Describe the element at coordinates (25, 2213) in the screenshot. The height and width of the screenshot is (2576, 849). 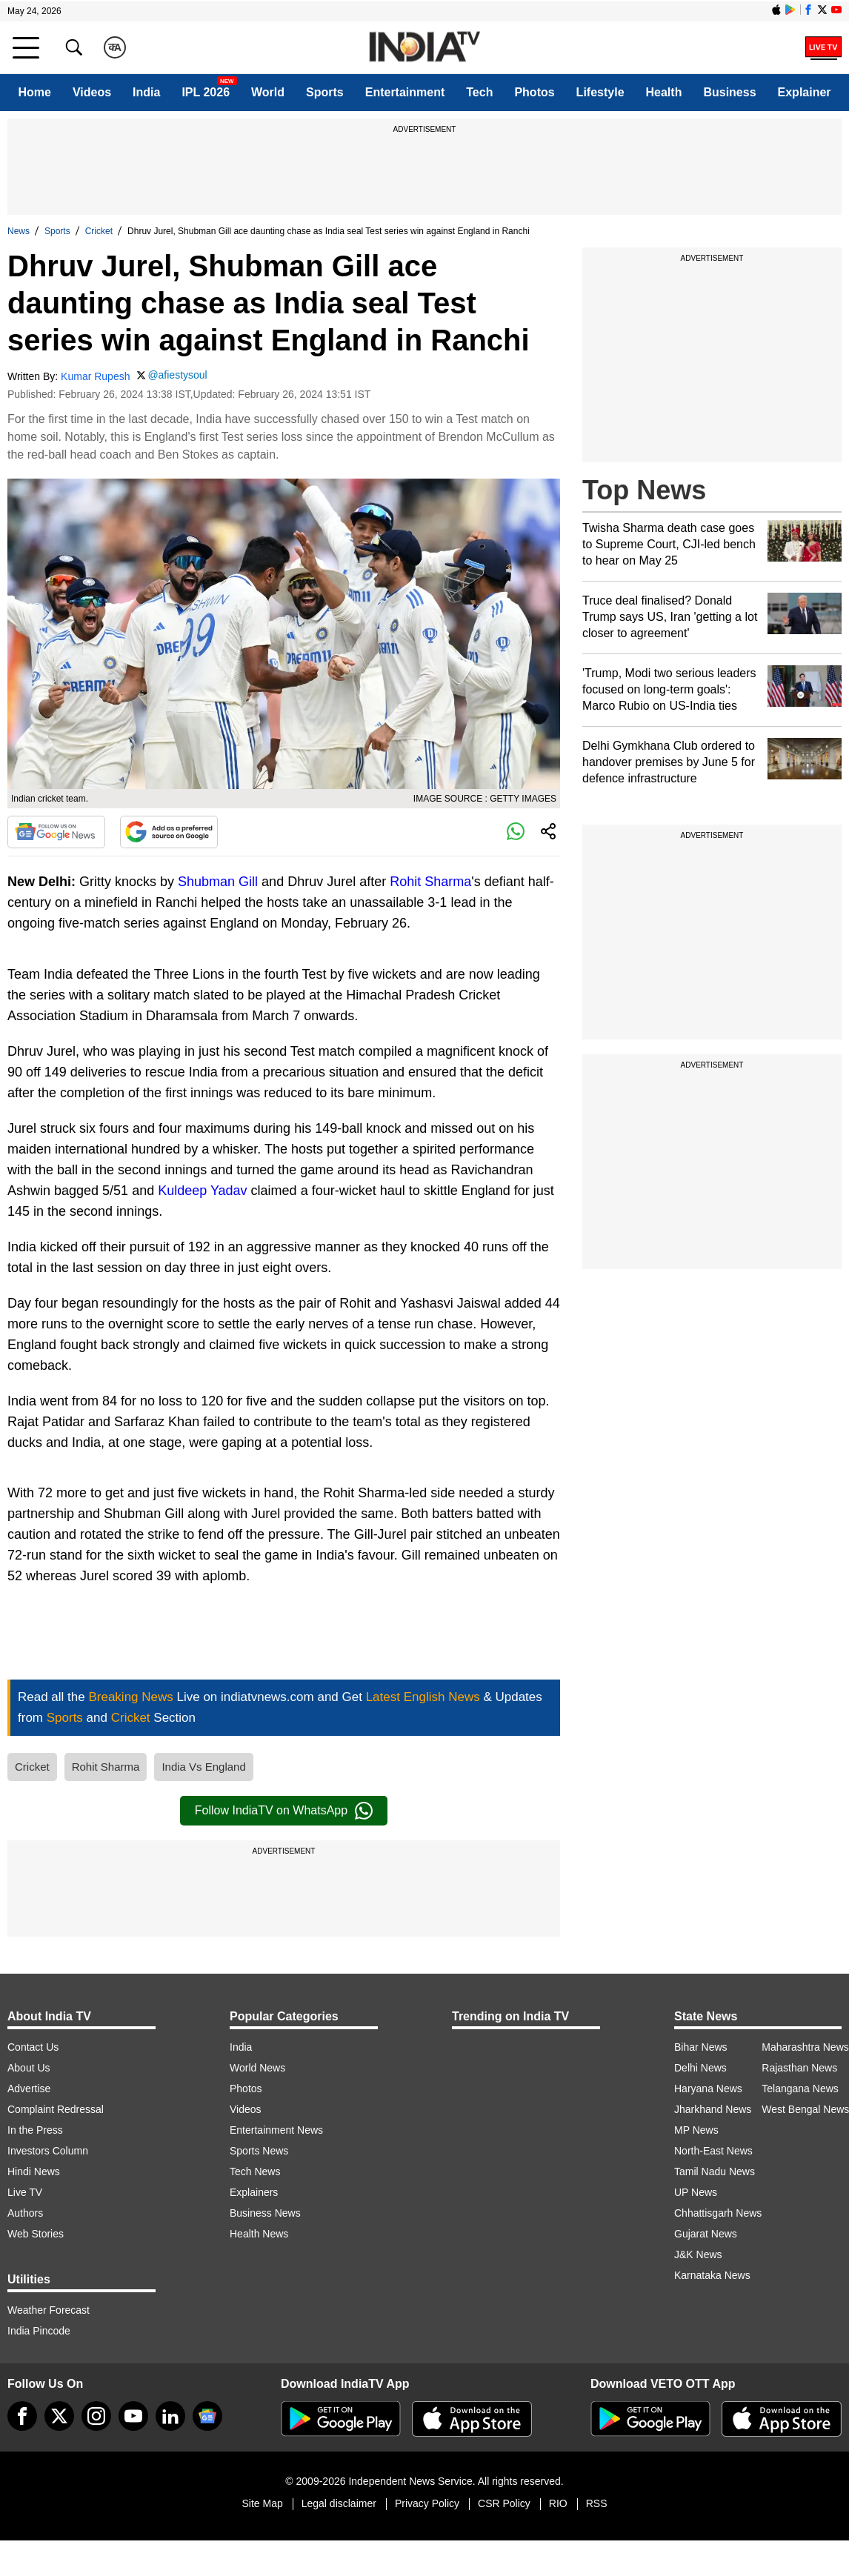
I see `Authors` at that location.